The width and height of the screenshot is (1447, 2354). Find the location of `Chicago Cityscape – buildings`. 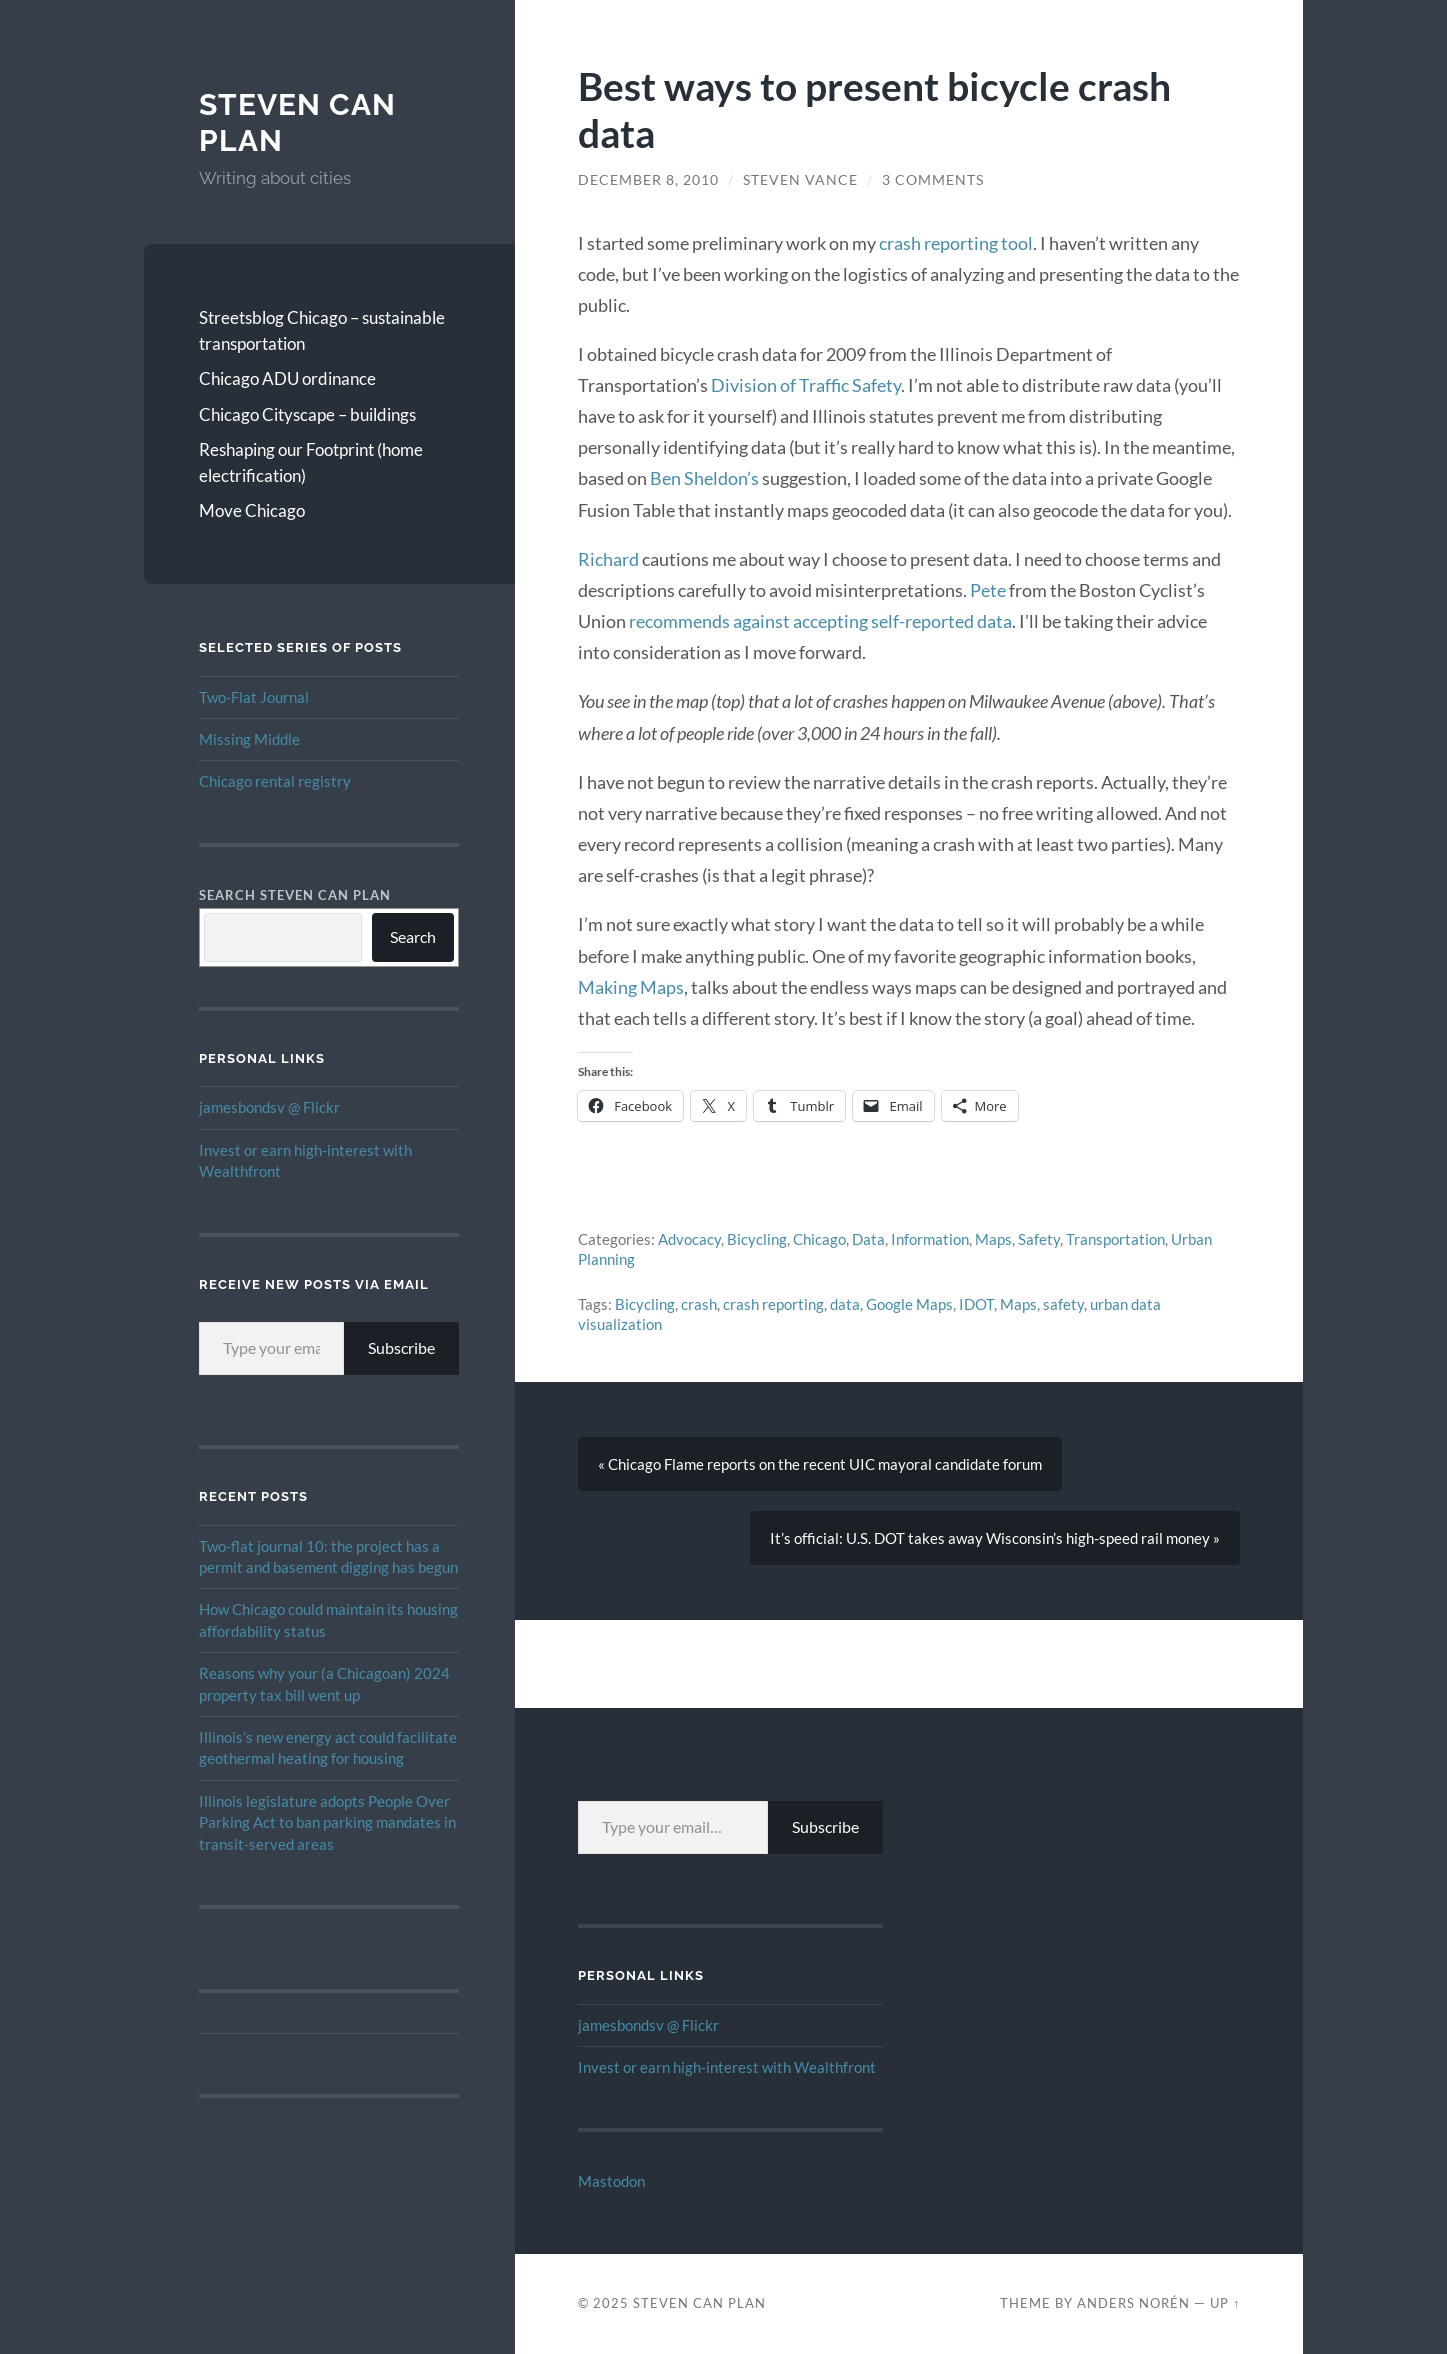

Chicago Cityscape – buildings is located at coordinates (307, 414).